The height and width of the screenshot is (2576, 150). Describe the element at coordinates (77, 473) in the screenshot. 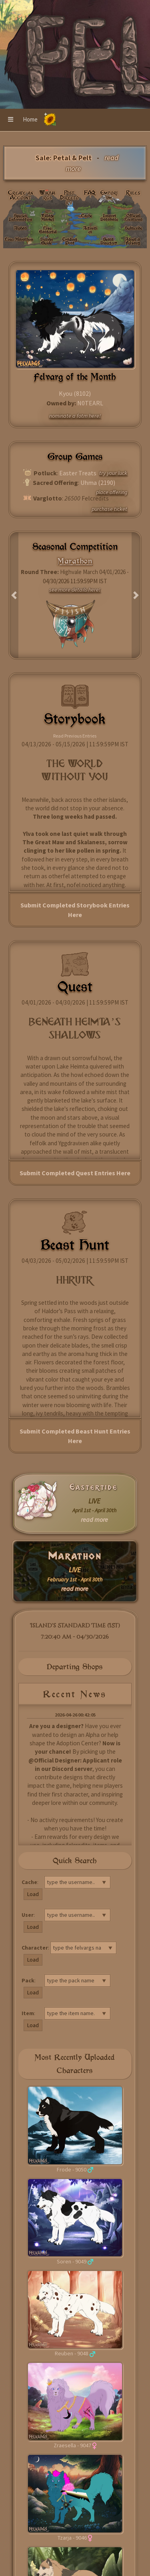

I see `Easter Treats` at that location.